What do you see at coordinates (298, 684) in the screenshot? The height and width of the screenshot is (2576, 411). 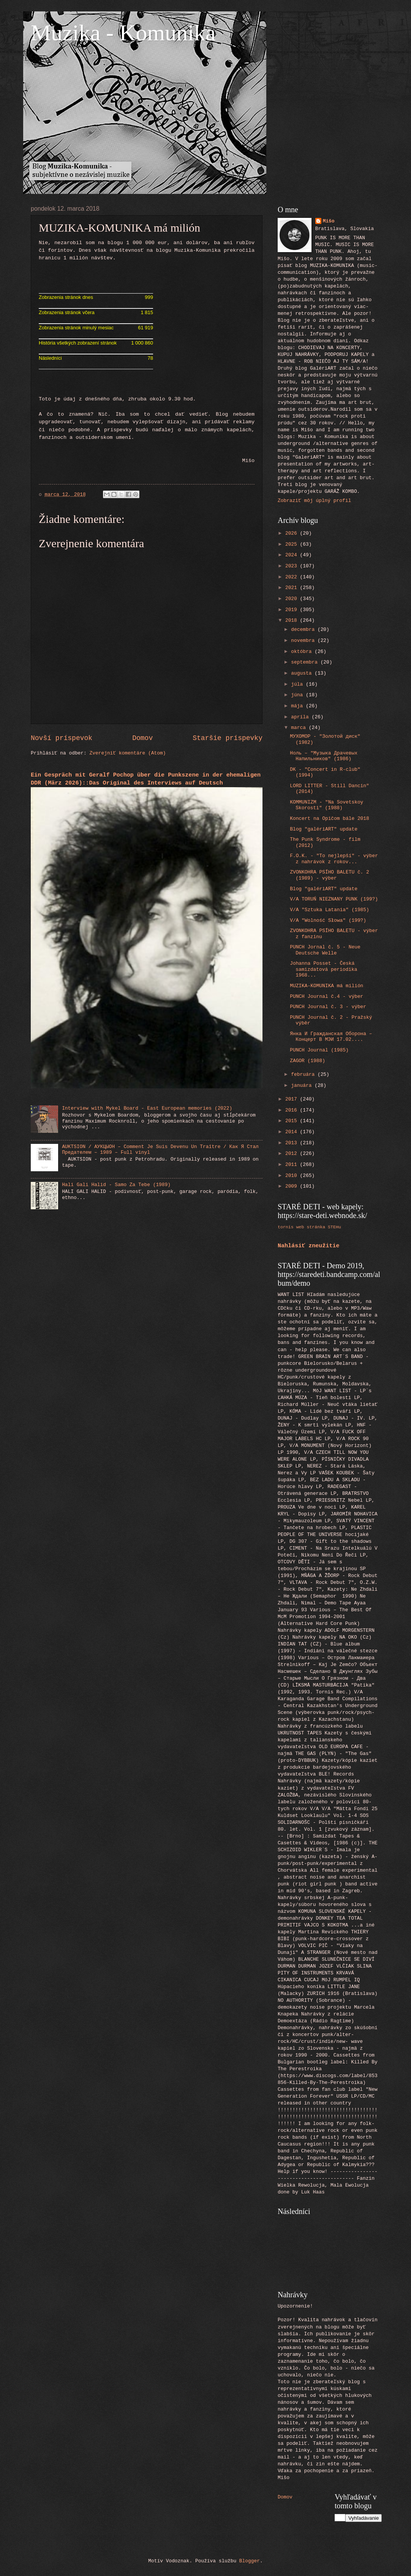 I see `júla` at bounding box center [298, 684].